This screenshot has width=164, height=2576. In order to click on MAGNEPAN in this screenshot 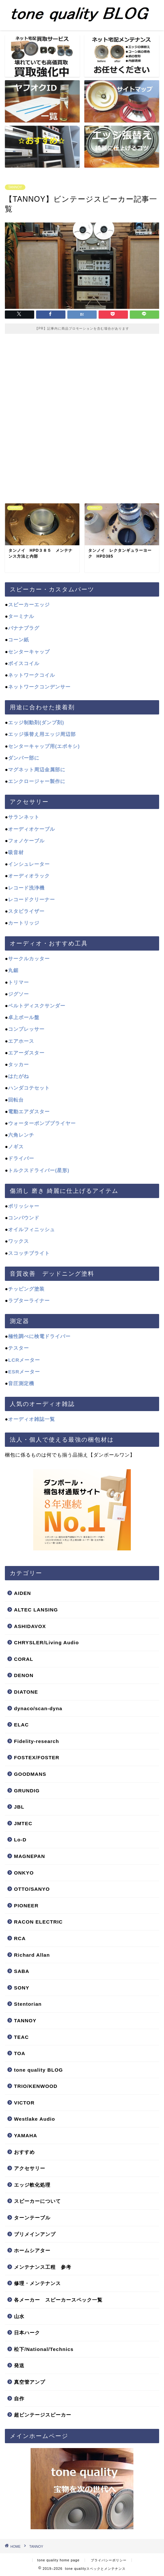, I will do `click(29, 1856)`.